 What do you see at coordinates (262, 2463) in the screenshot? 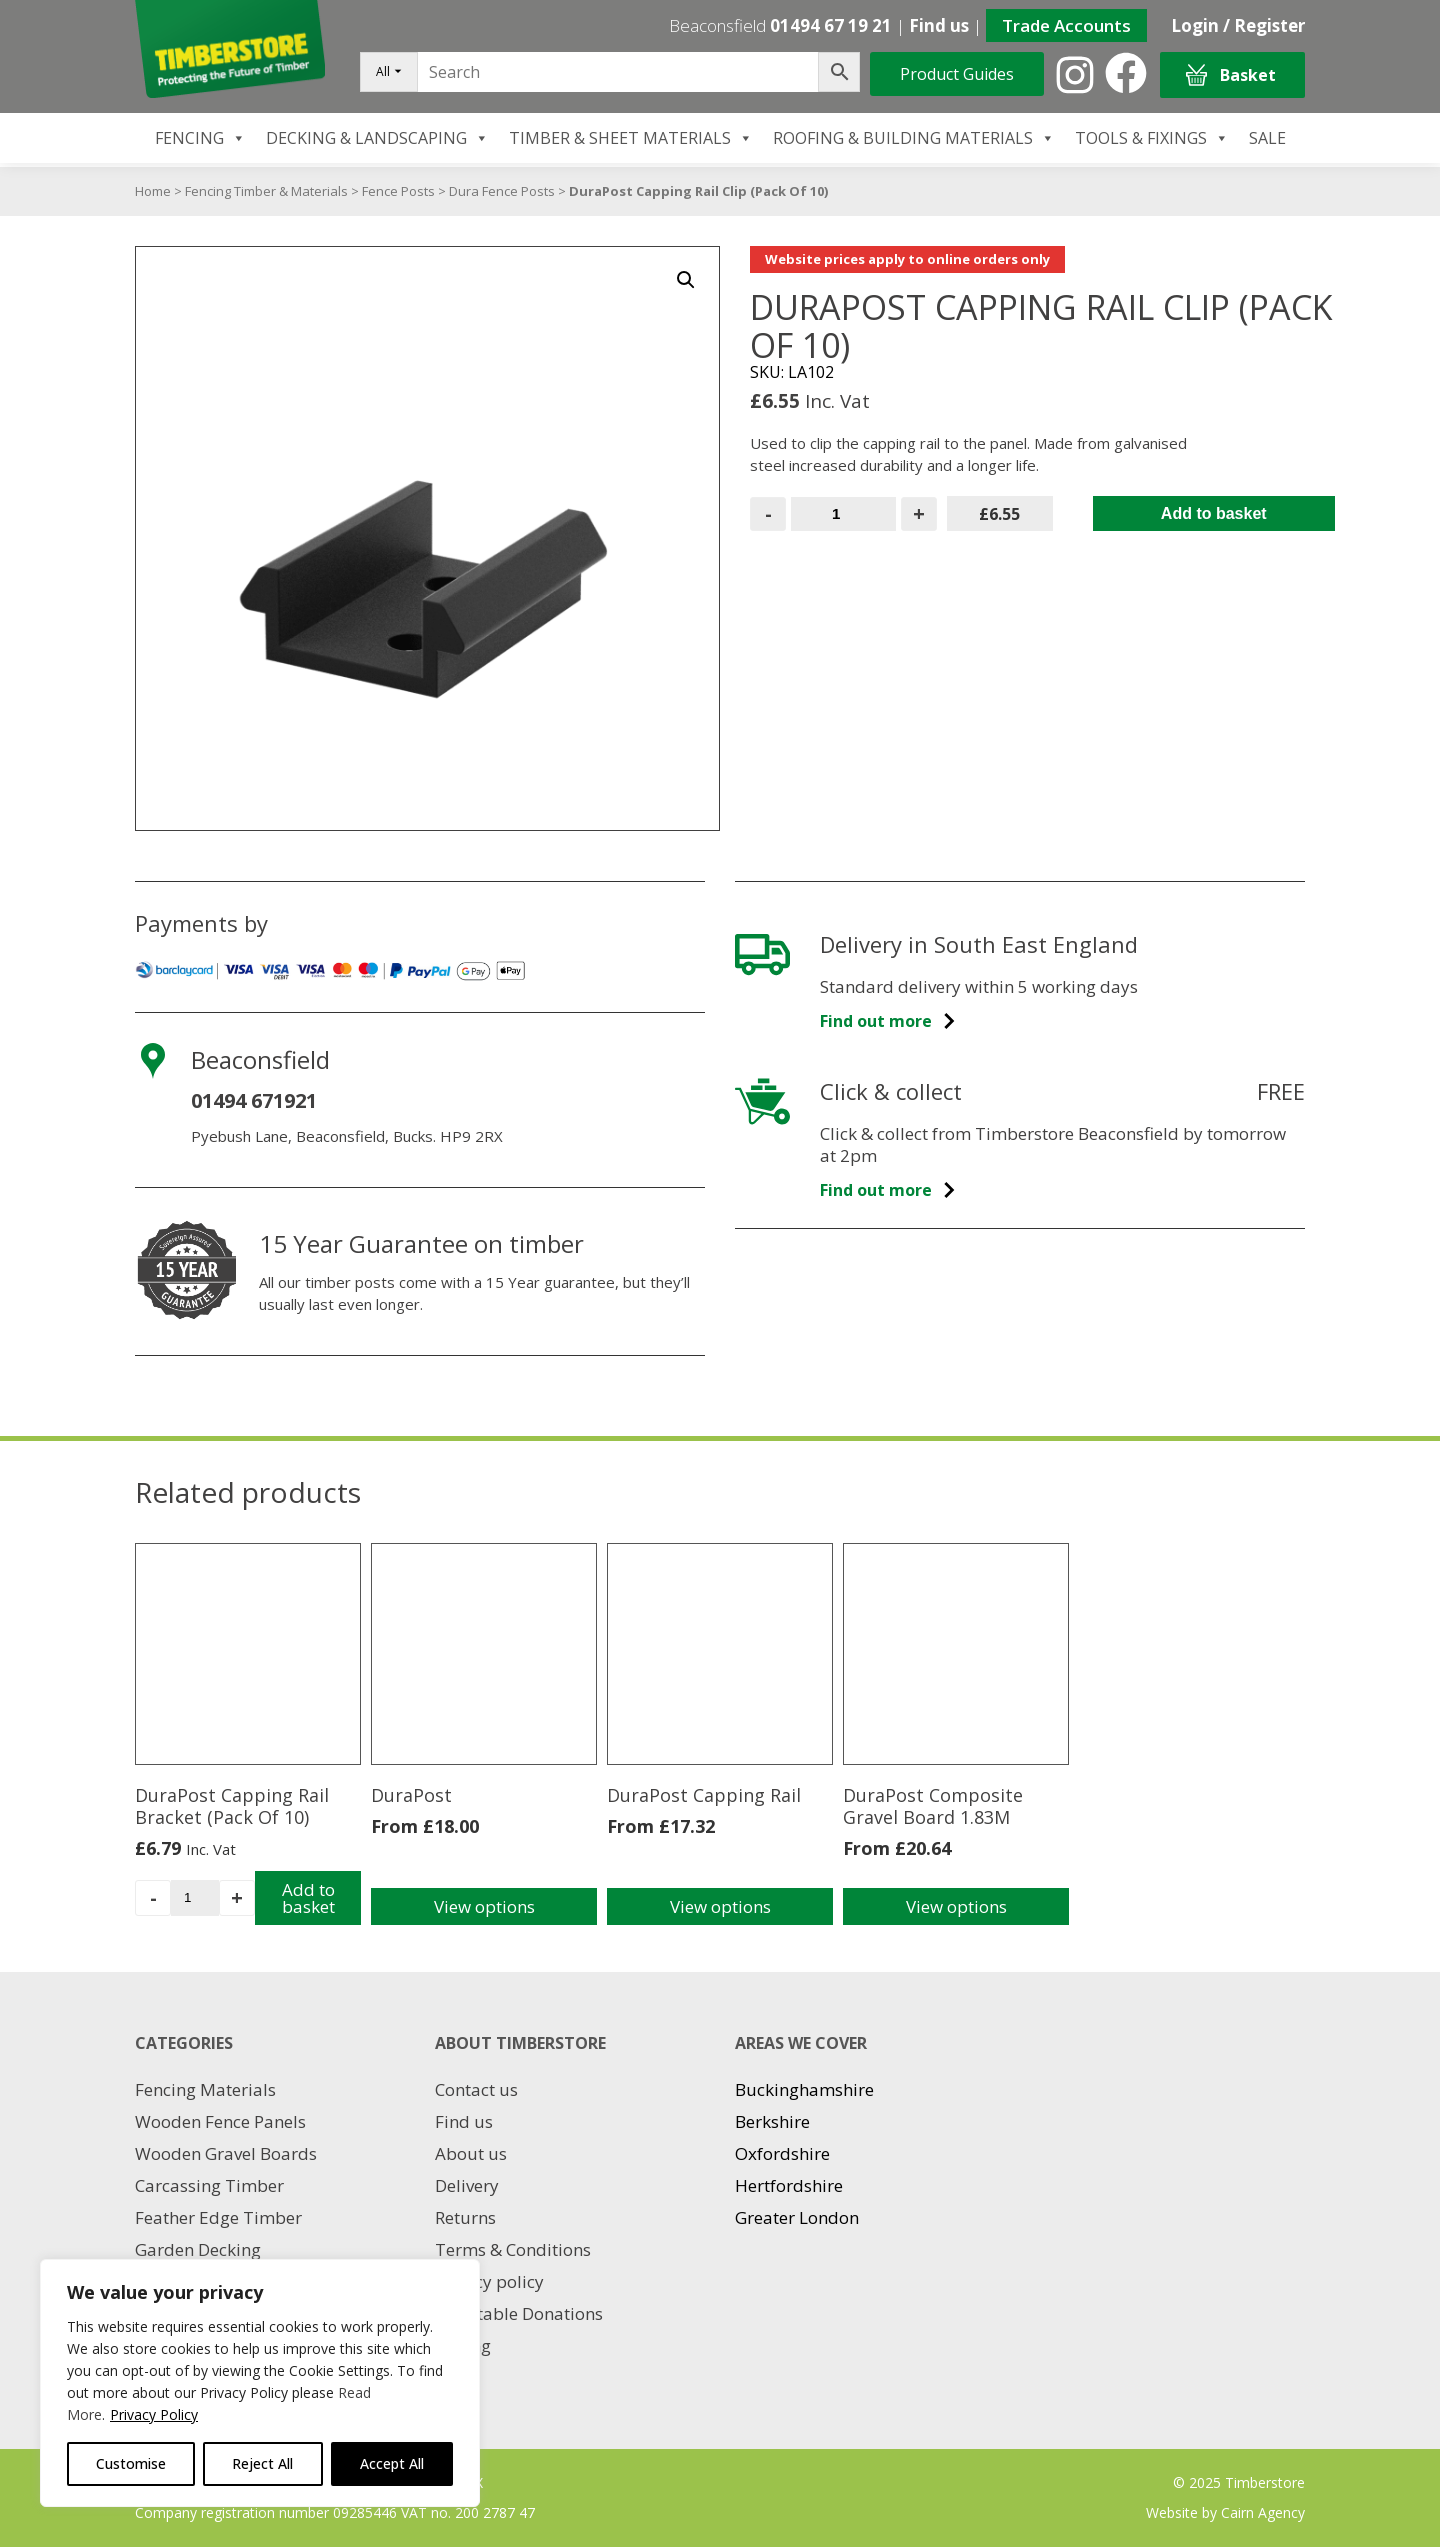
I see `Reject All` at bounding box center [262, 2463].